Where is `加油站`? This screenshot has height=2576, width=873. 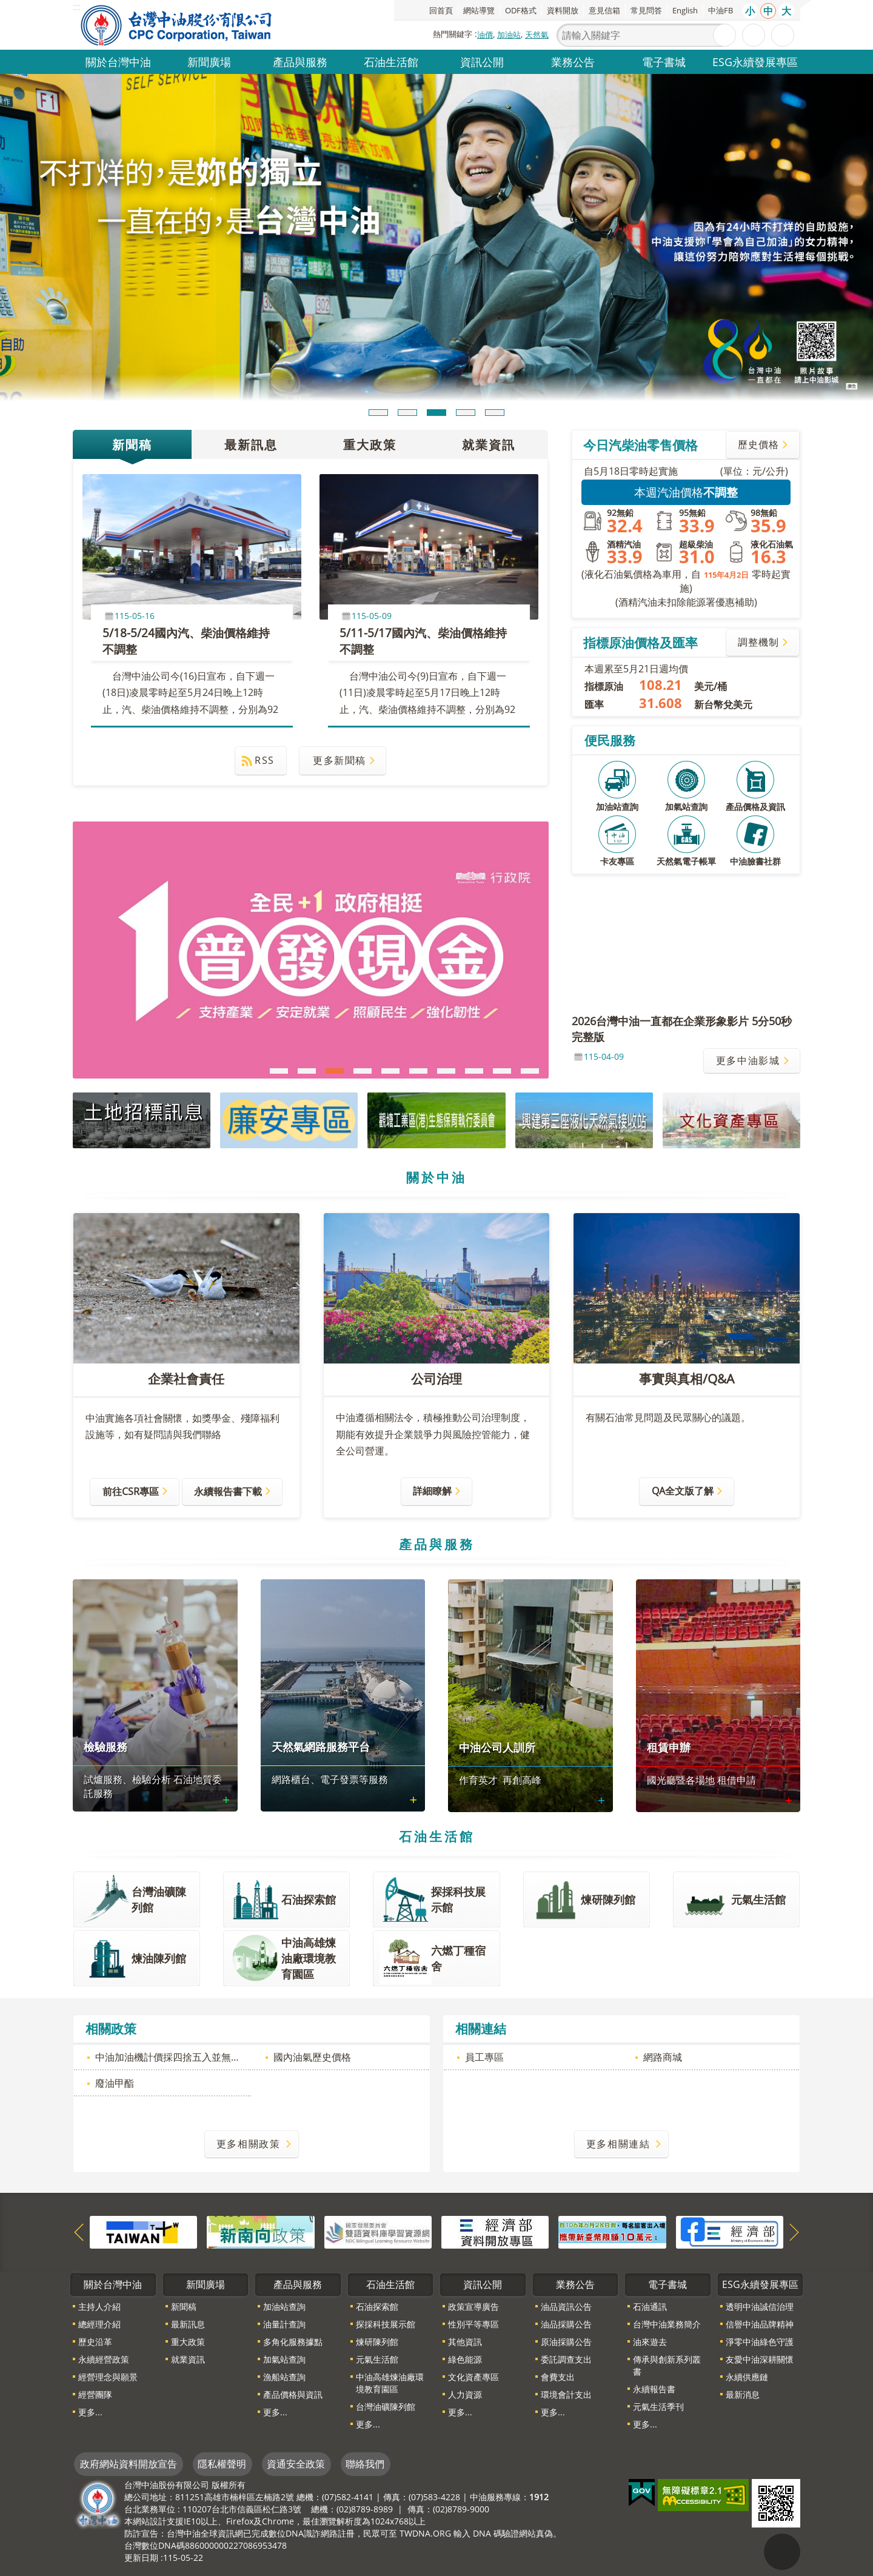 加油站 is located at coordinates (509, 34).